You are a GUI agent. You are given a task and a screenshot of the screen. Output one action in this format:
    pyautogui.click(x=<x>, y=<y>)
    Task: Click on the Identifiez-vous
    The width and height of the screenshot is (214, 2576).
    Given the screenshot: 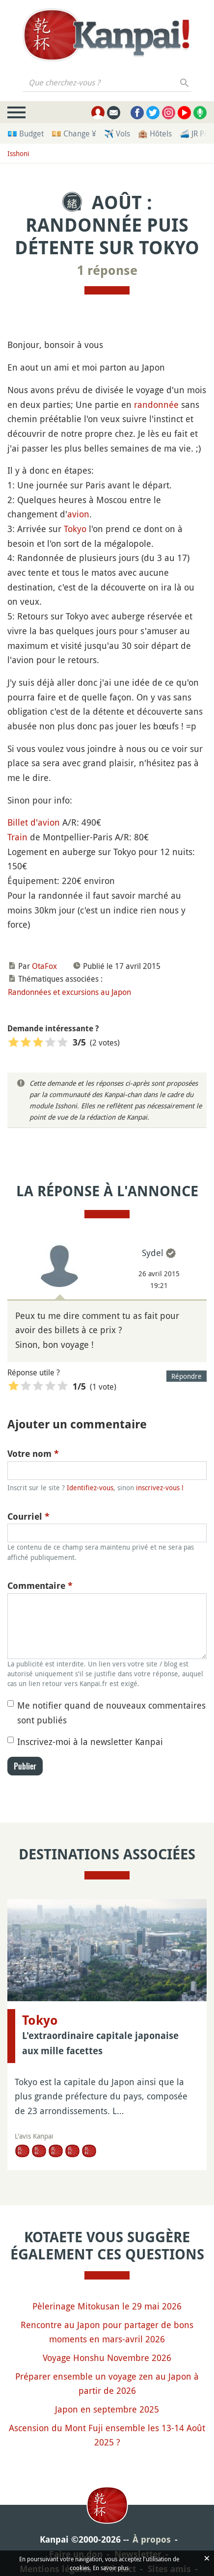 What is the action you would take?
    pyautogui.click(x=90, y=1487)
    